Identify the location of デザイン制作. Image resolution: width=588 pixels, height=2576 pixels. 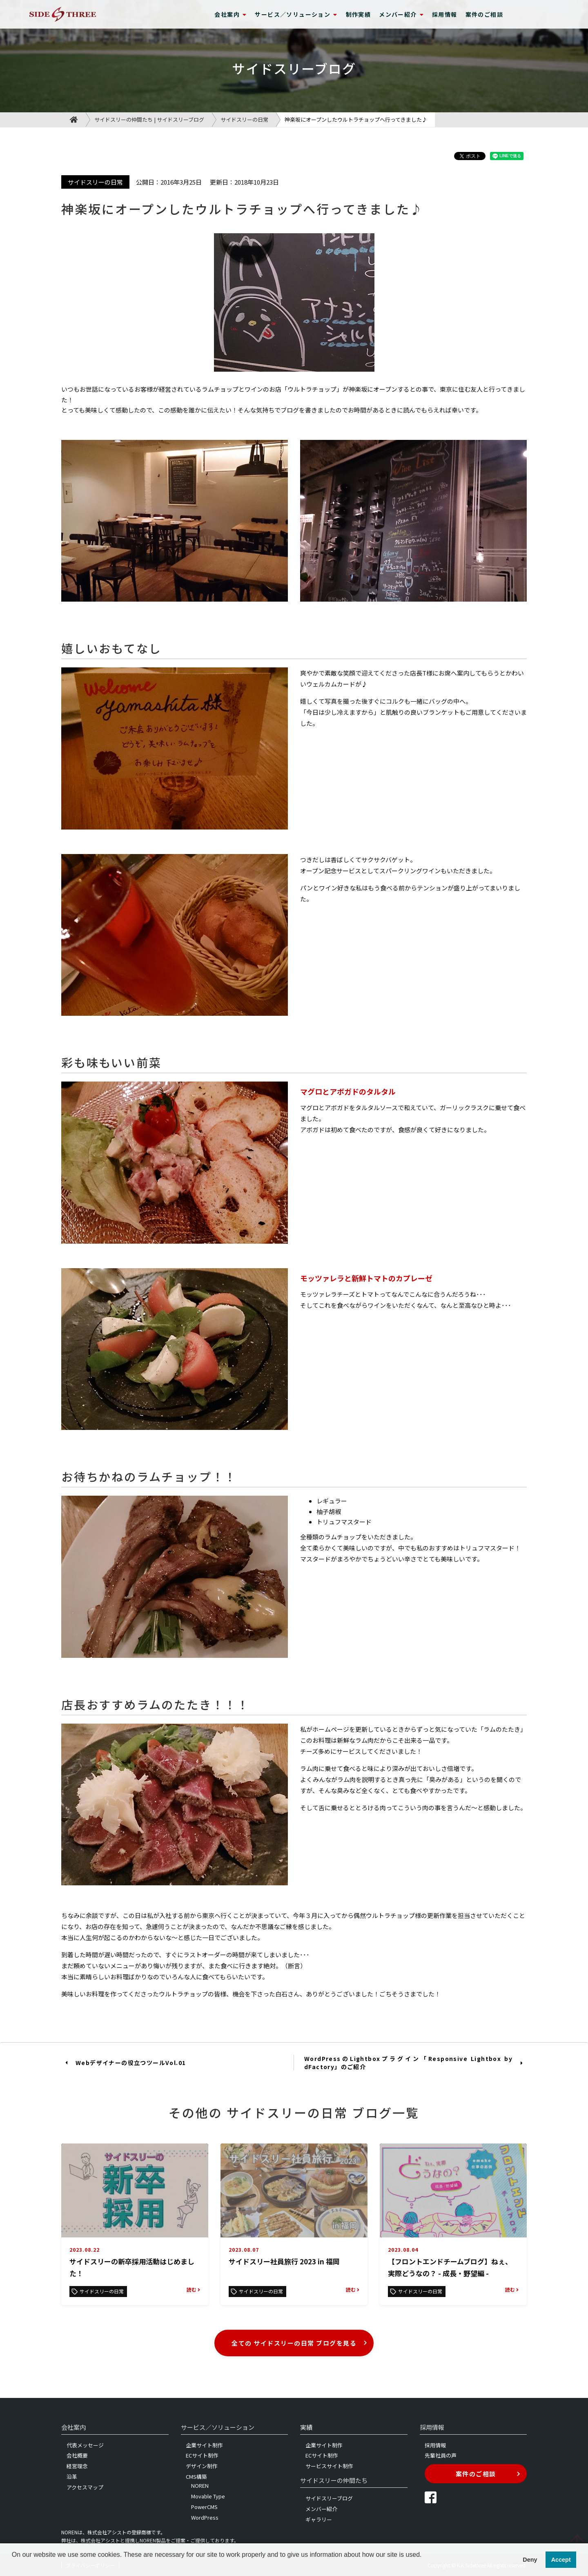
(202, 2466).